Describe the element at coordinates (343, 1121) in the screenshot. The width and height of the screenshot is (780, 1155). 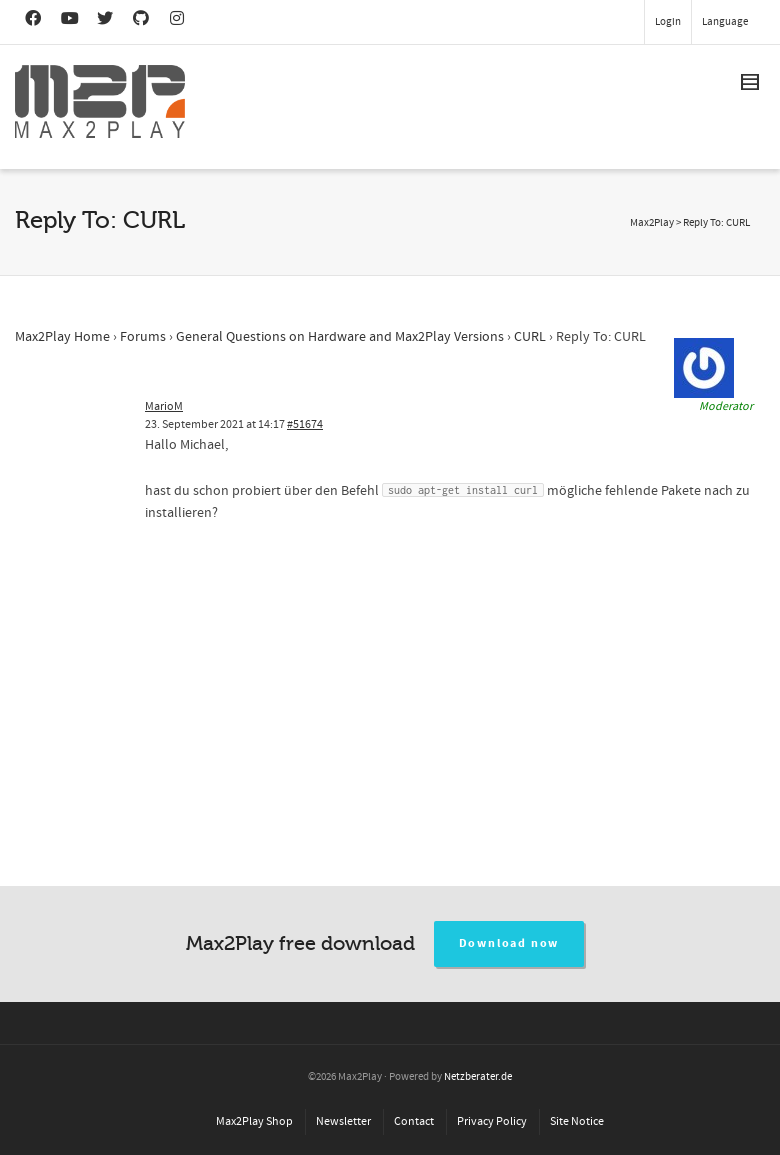
I see `Newsletter` at that location.